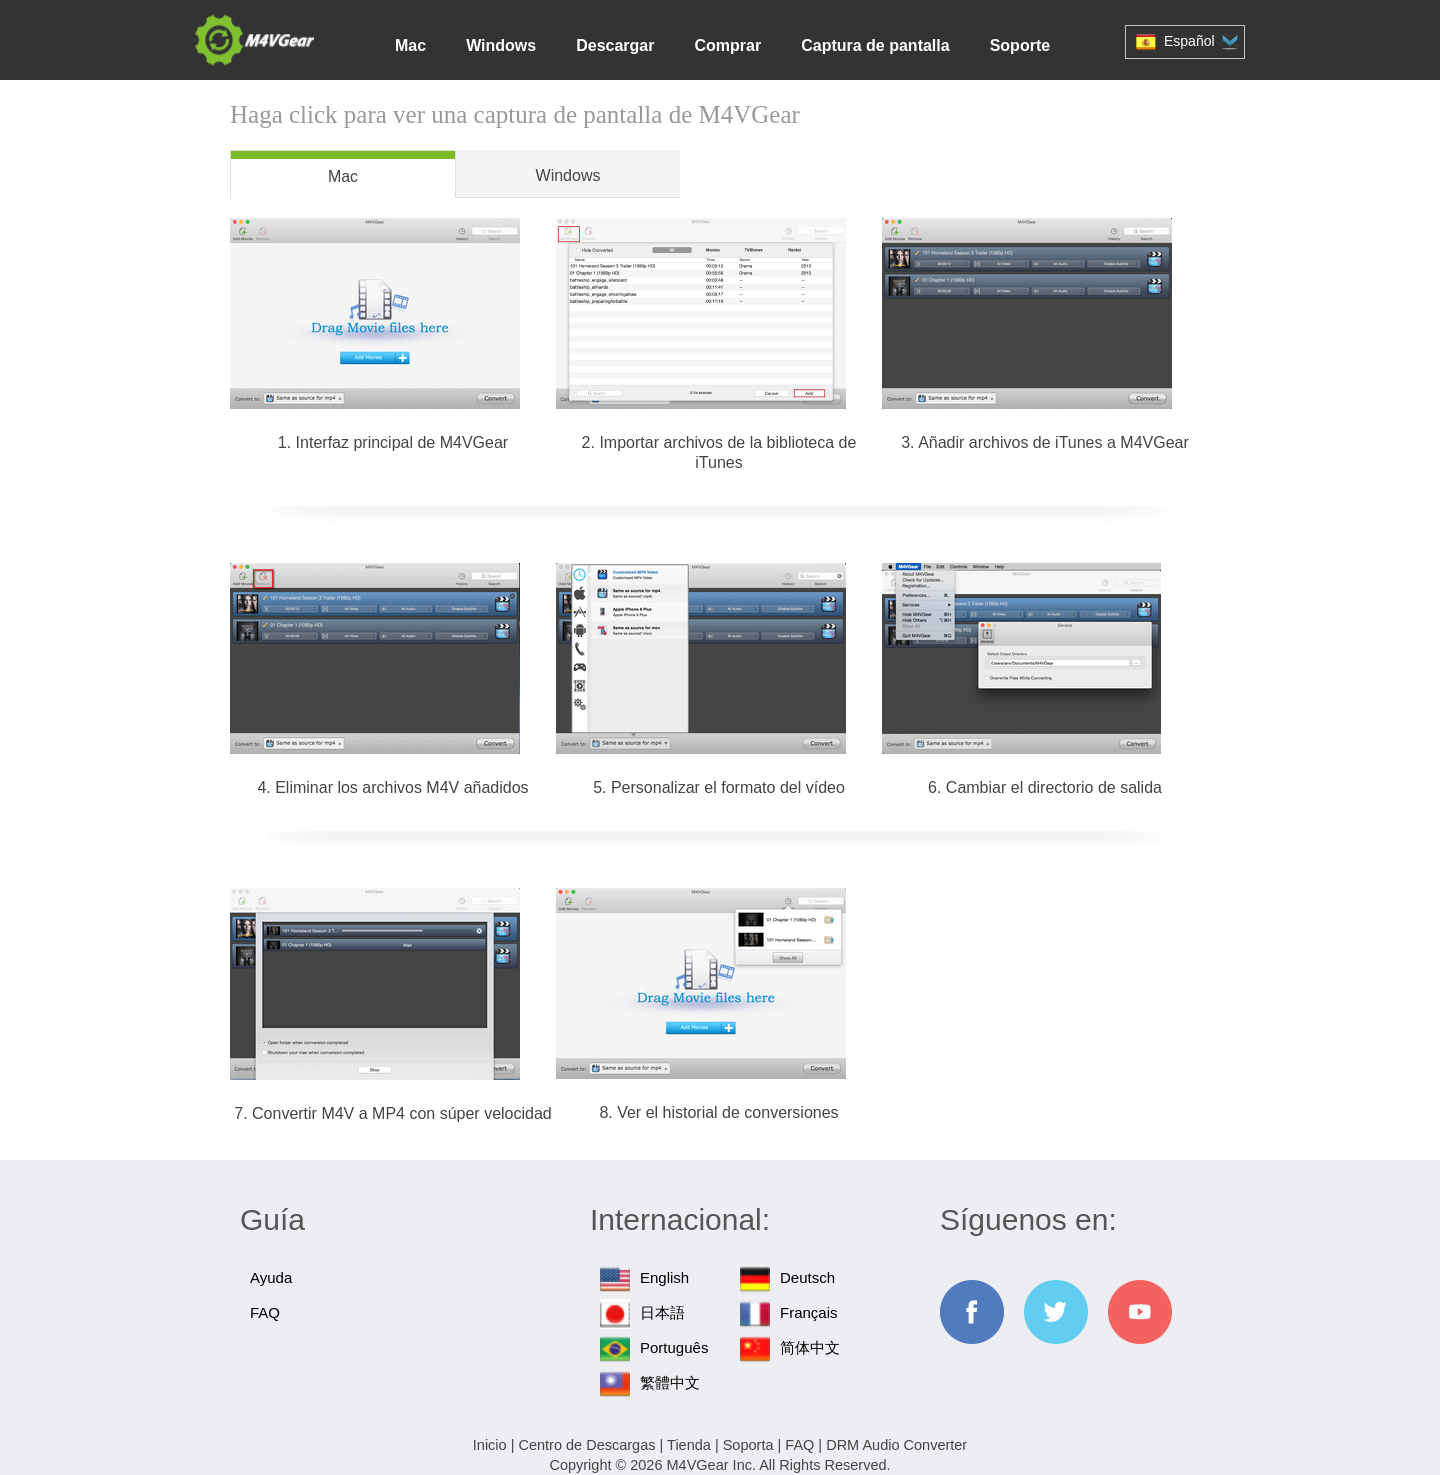 Image resolution: width=1440 pixels, height=1475 pixels. I want to click on Windows, so click(501, 45).